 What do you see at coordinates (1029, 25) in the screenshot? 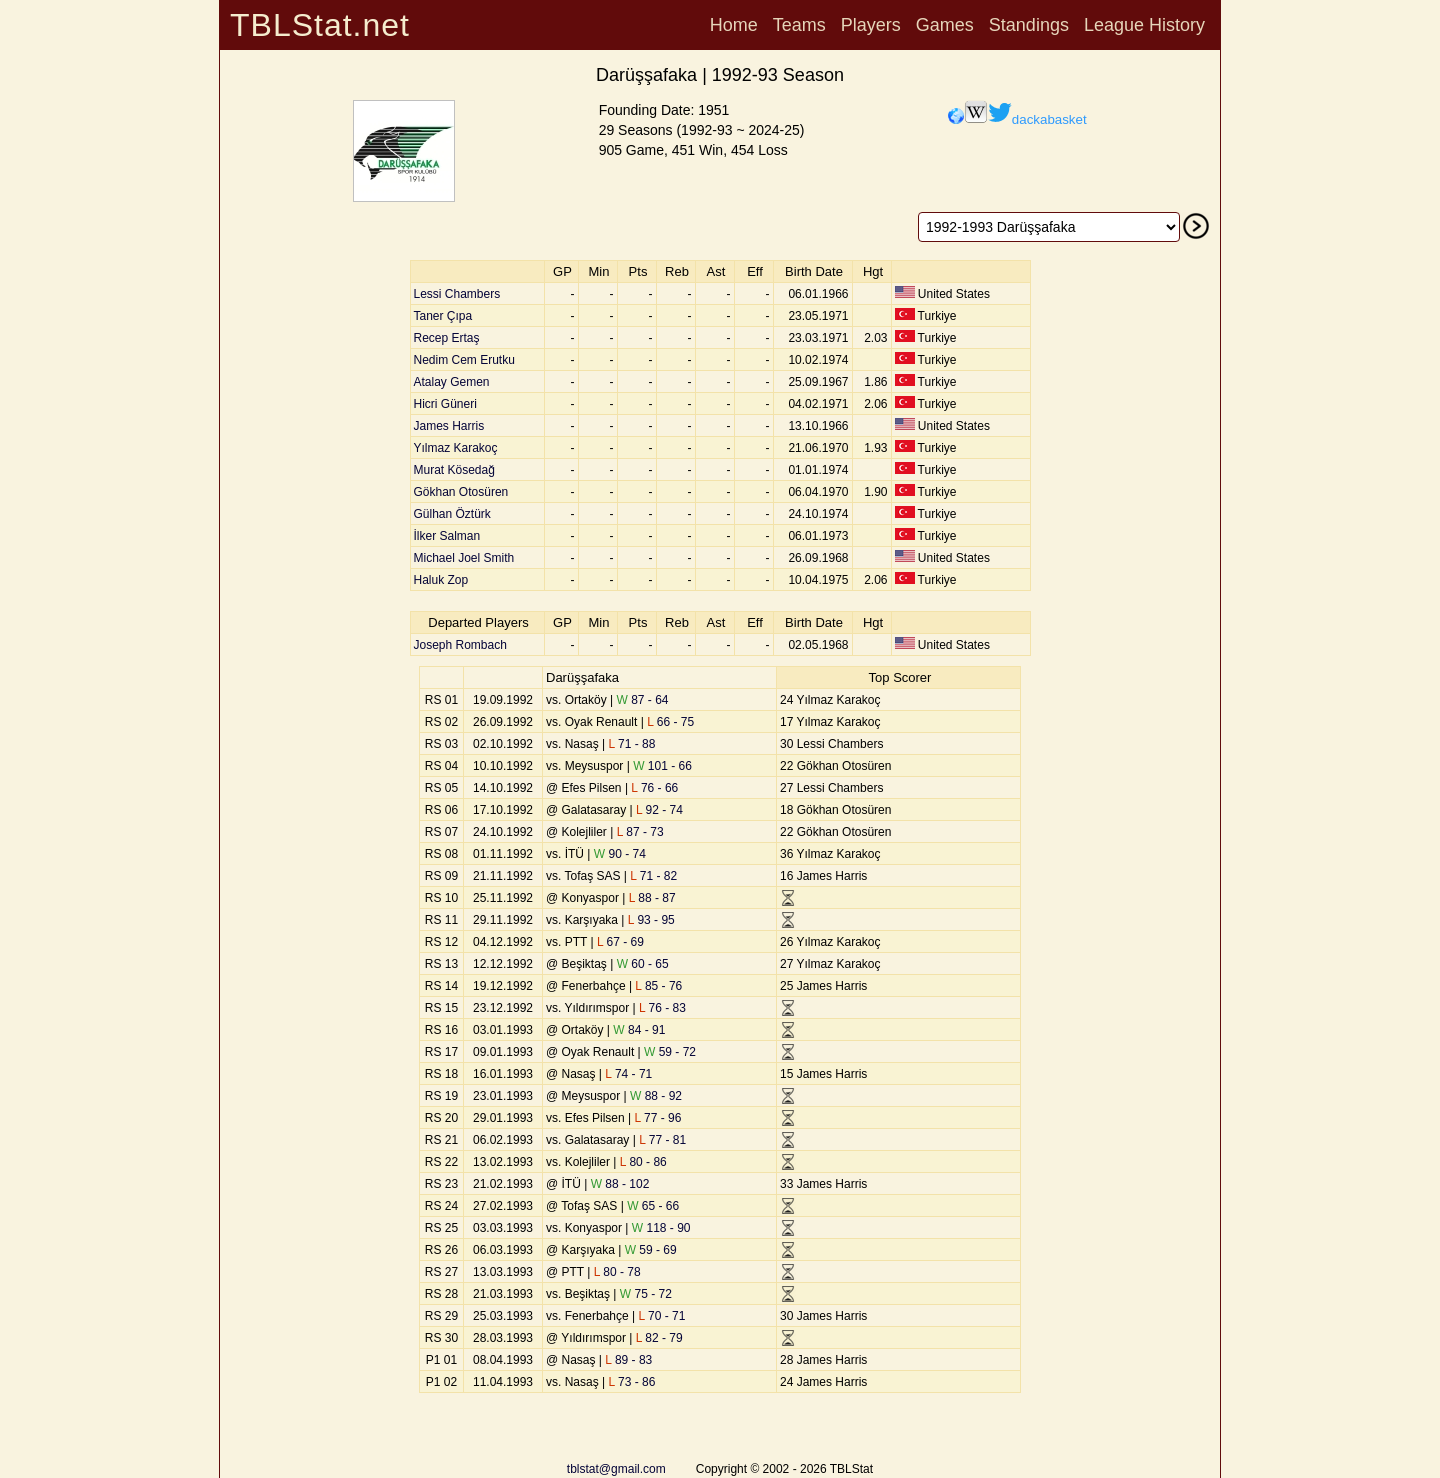
I see `Standings` at bounding box center [1029, 25].